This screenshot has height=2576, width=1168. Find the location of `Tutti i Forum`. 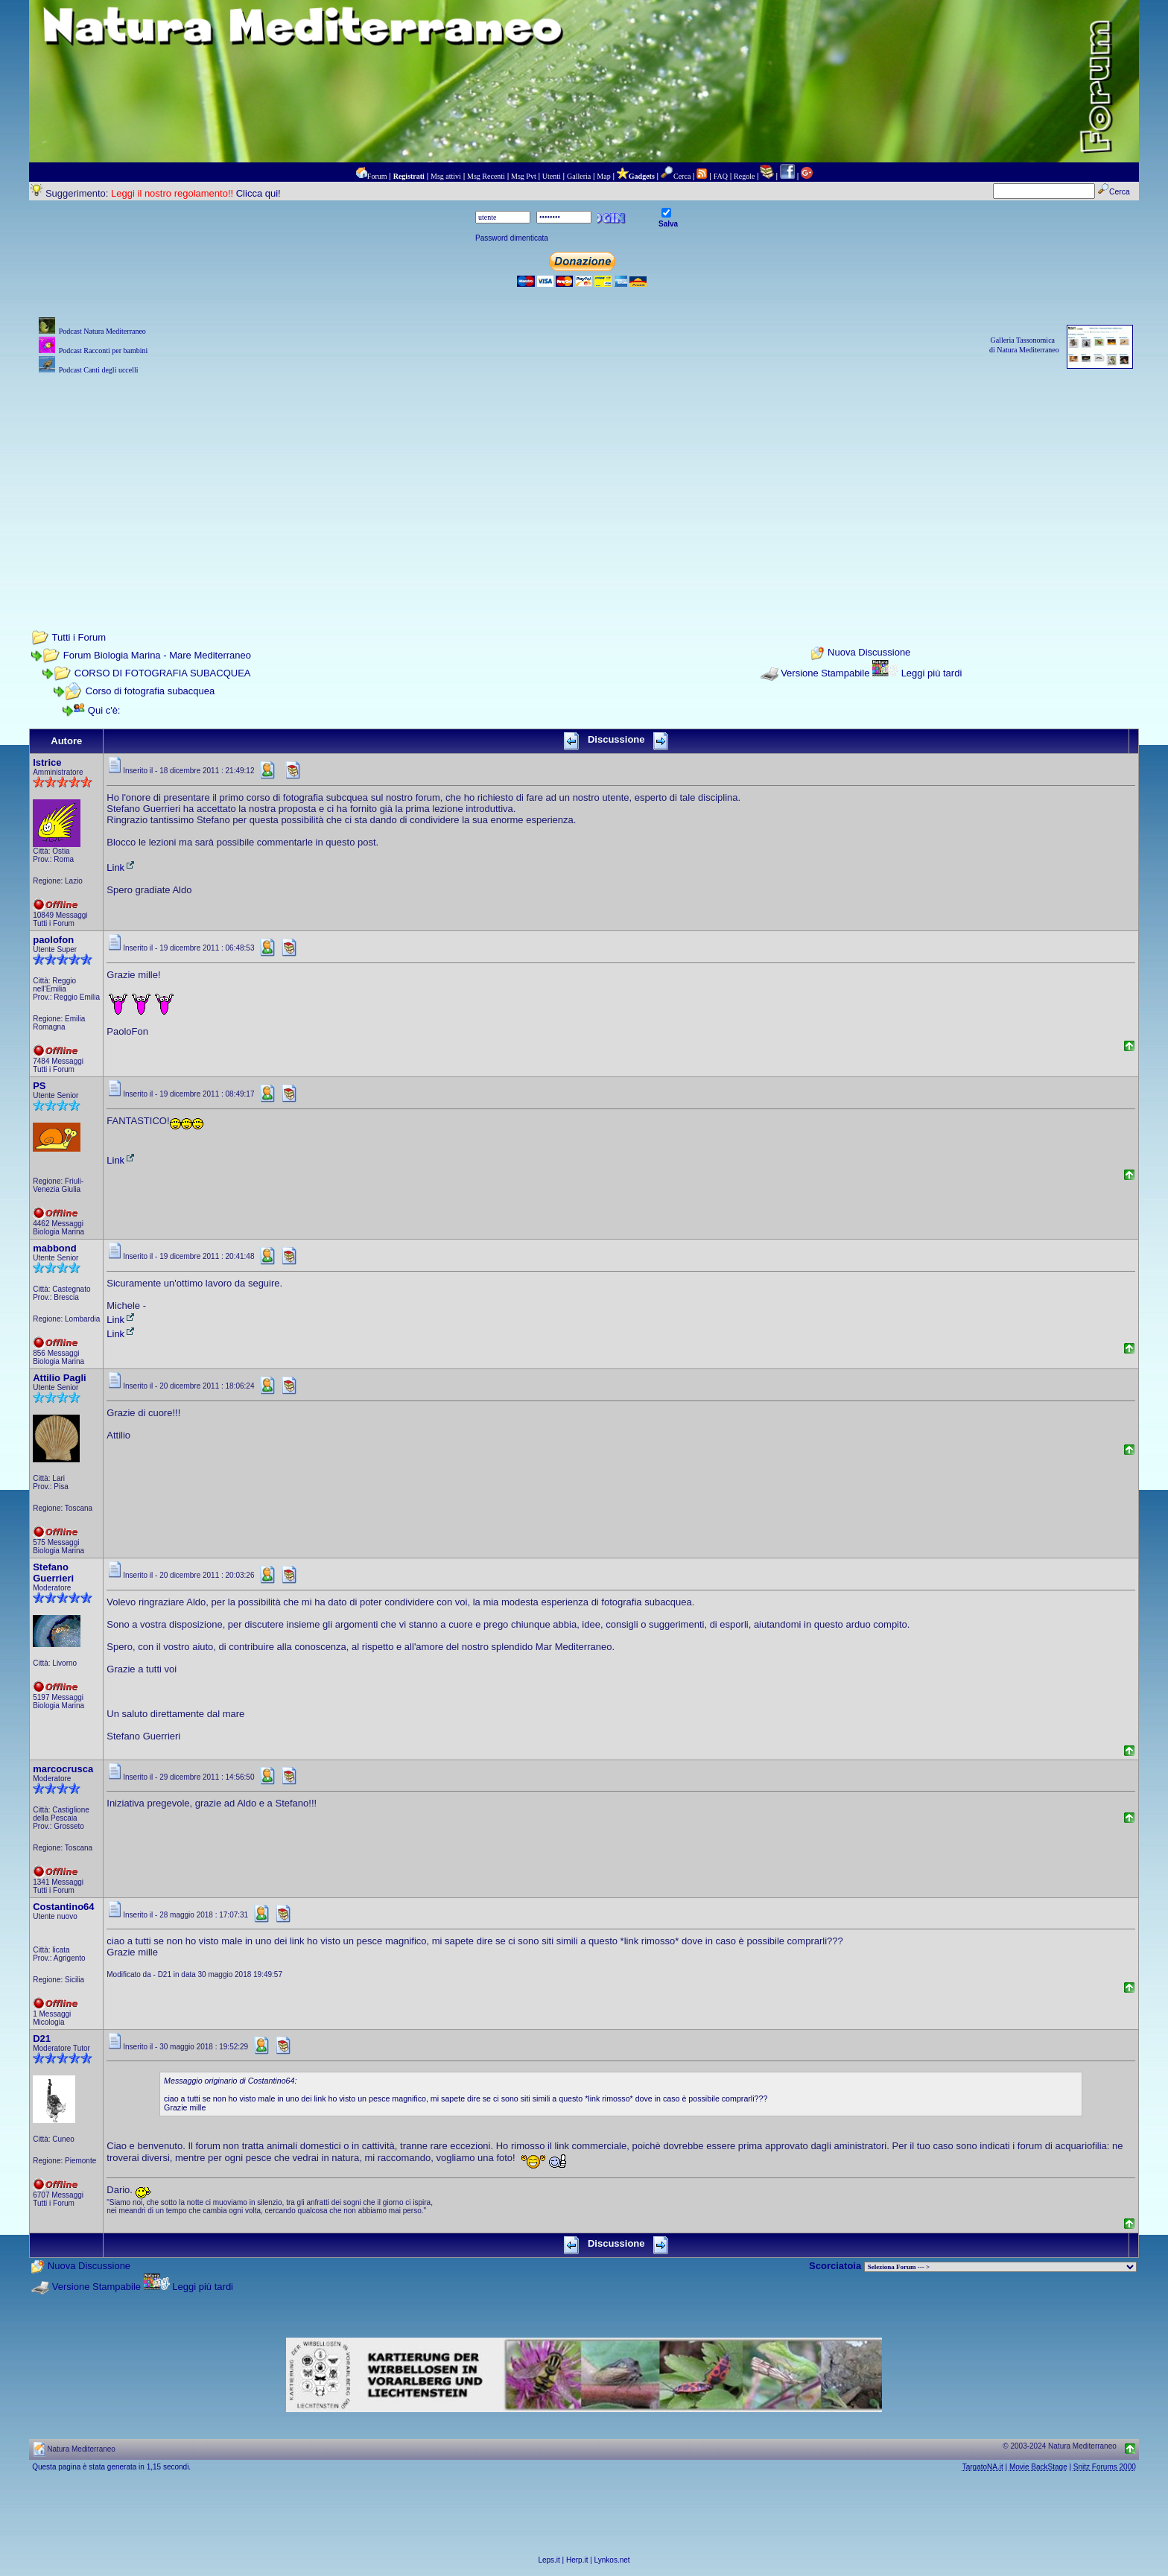

Tutti i Forum is located at coordinates (79, 637).